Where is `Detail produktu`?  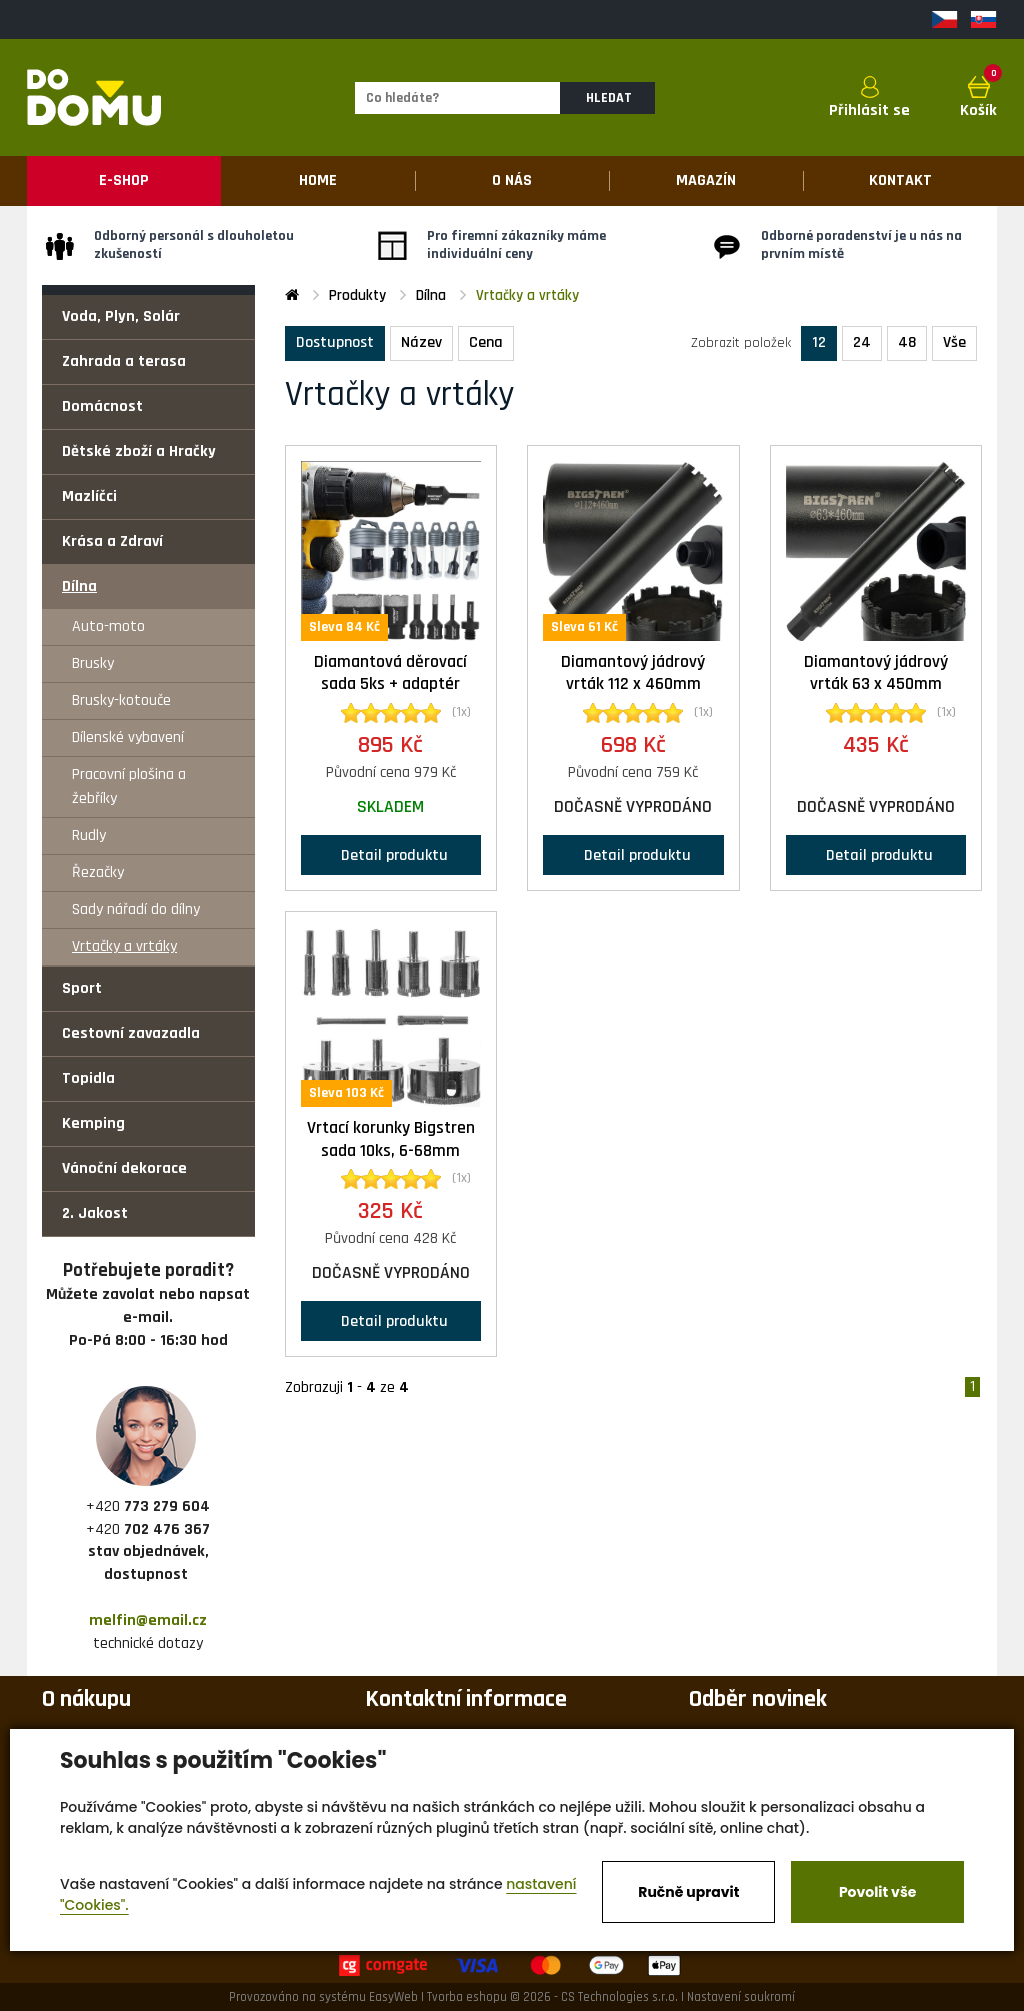 Detail produktu is located at coordinates (390, 854).